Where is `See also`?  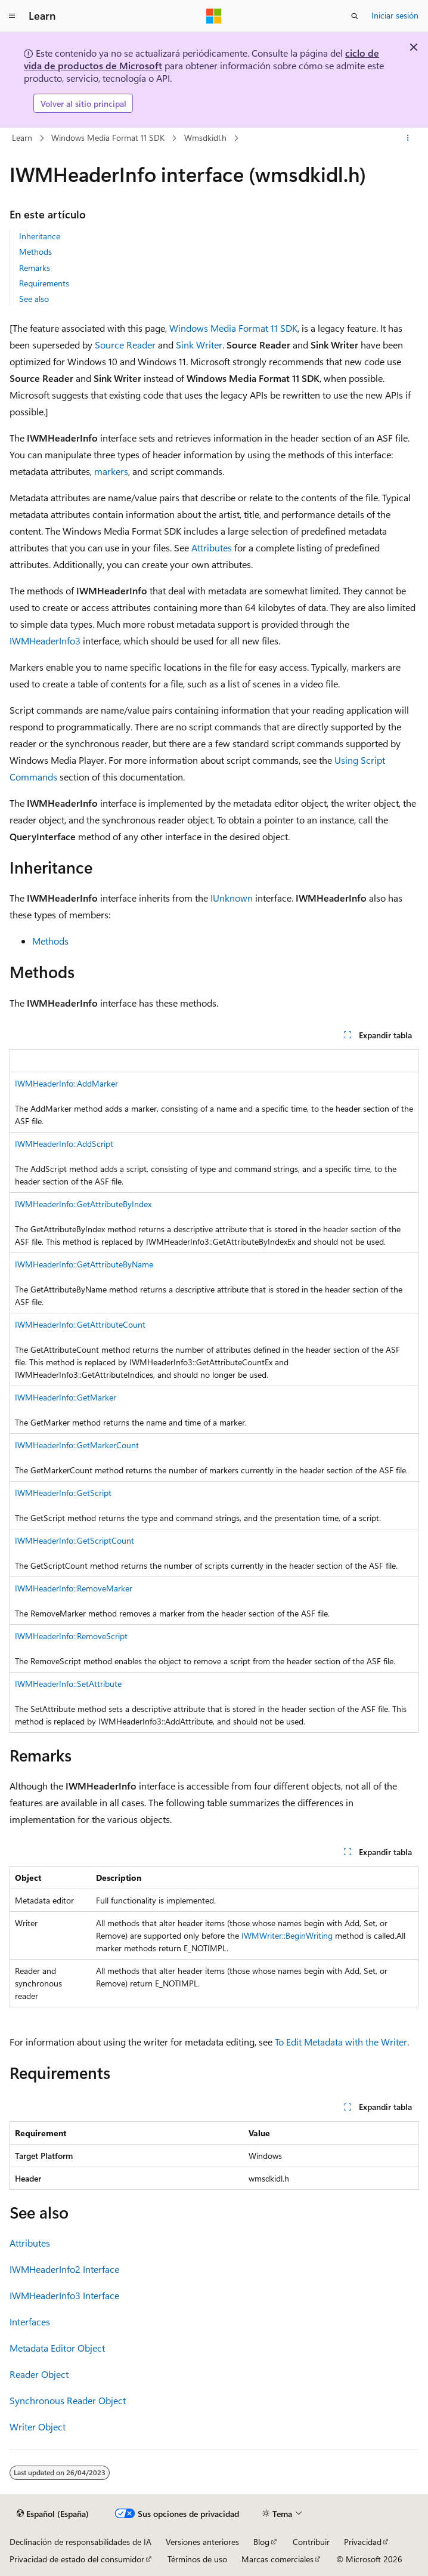
See also is located at coordinates (34, 298).